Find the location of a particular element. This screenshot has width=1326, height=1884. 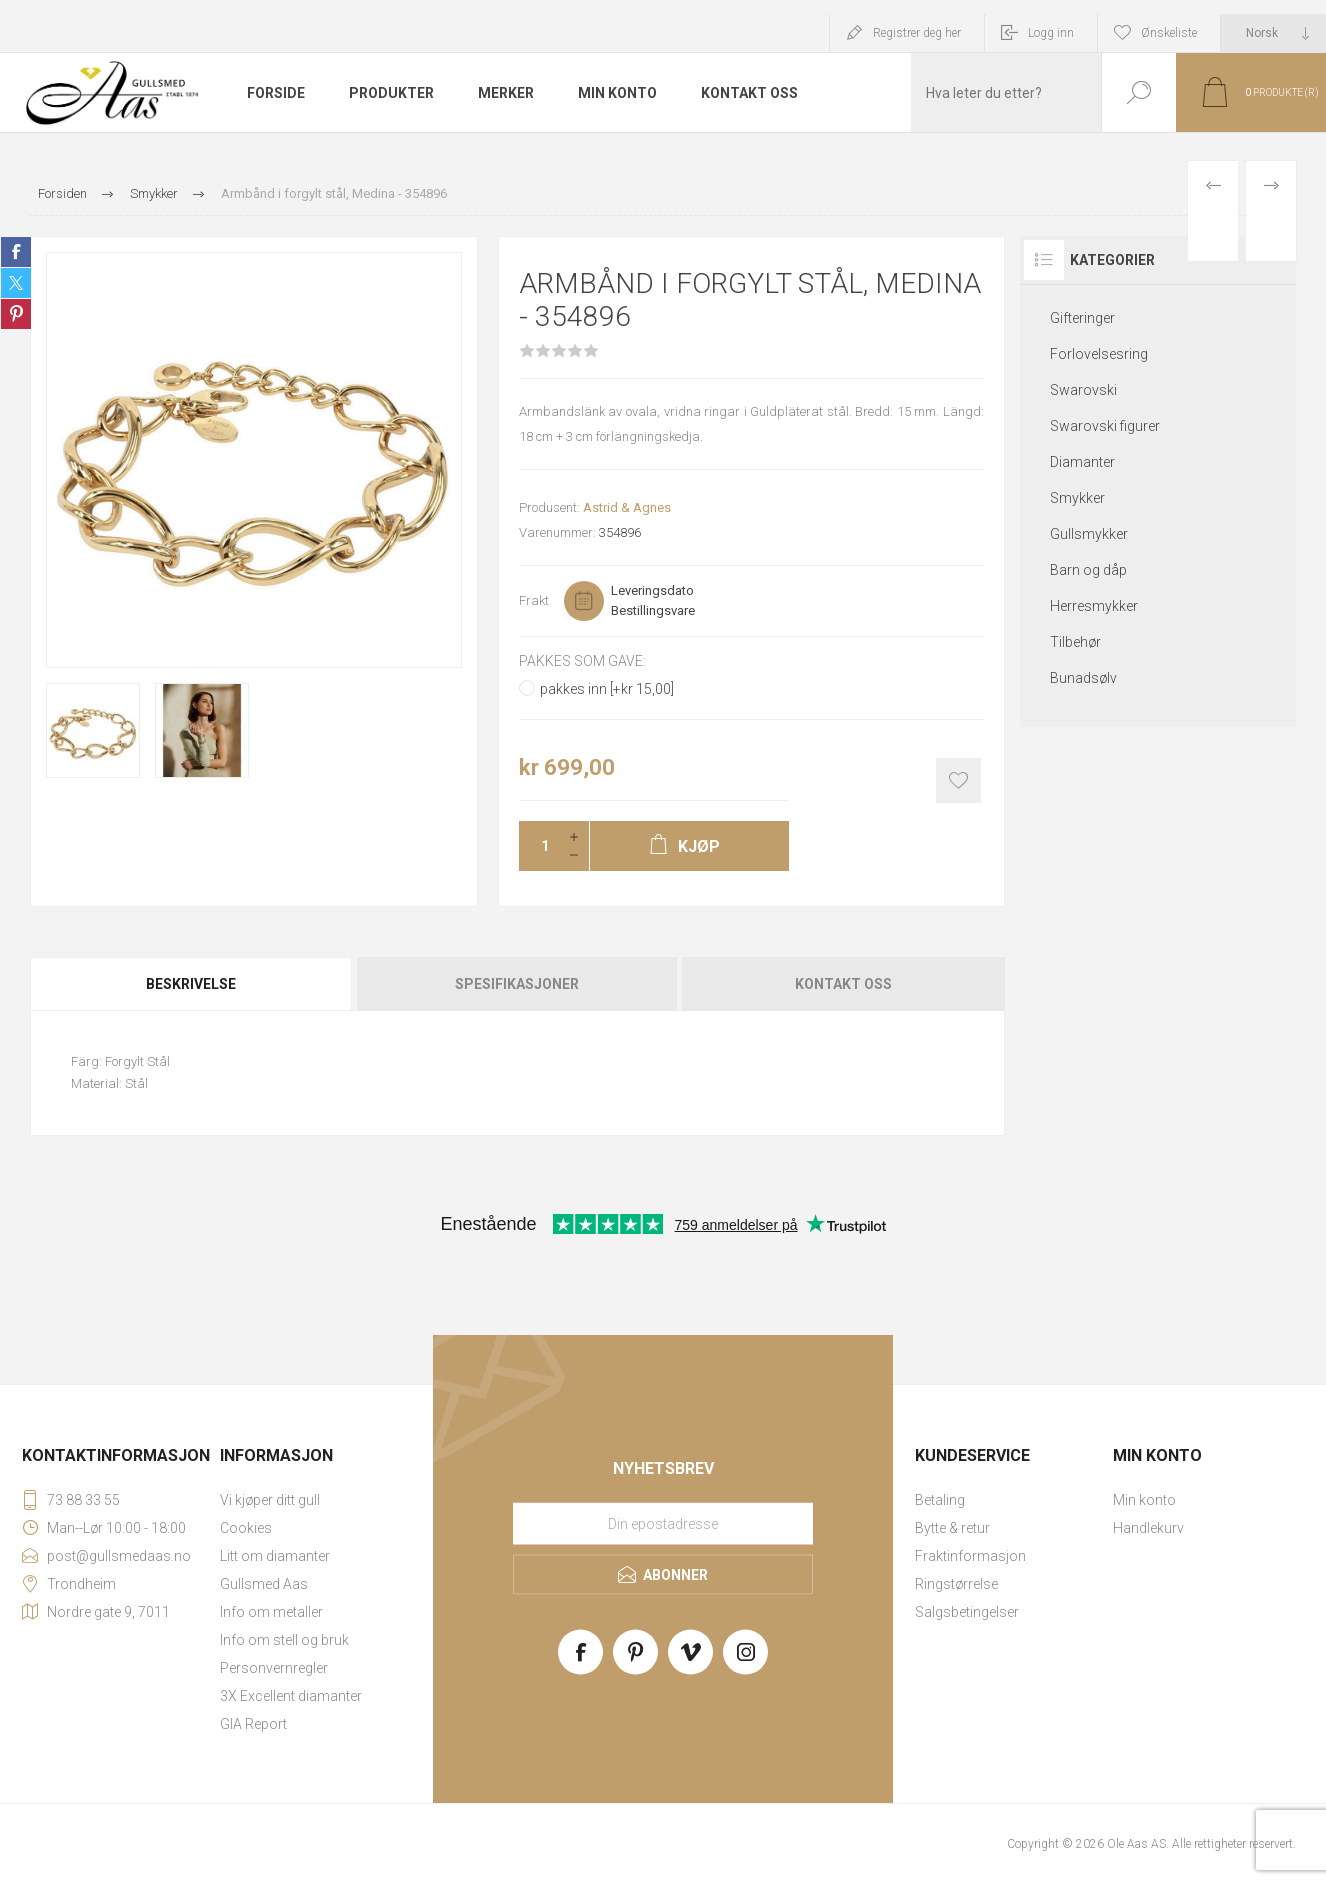

3X Excellent diamanter is located at coordinates (291, 1696).